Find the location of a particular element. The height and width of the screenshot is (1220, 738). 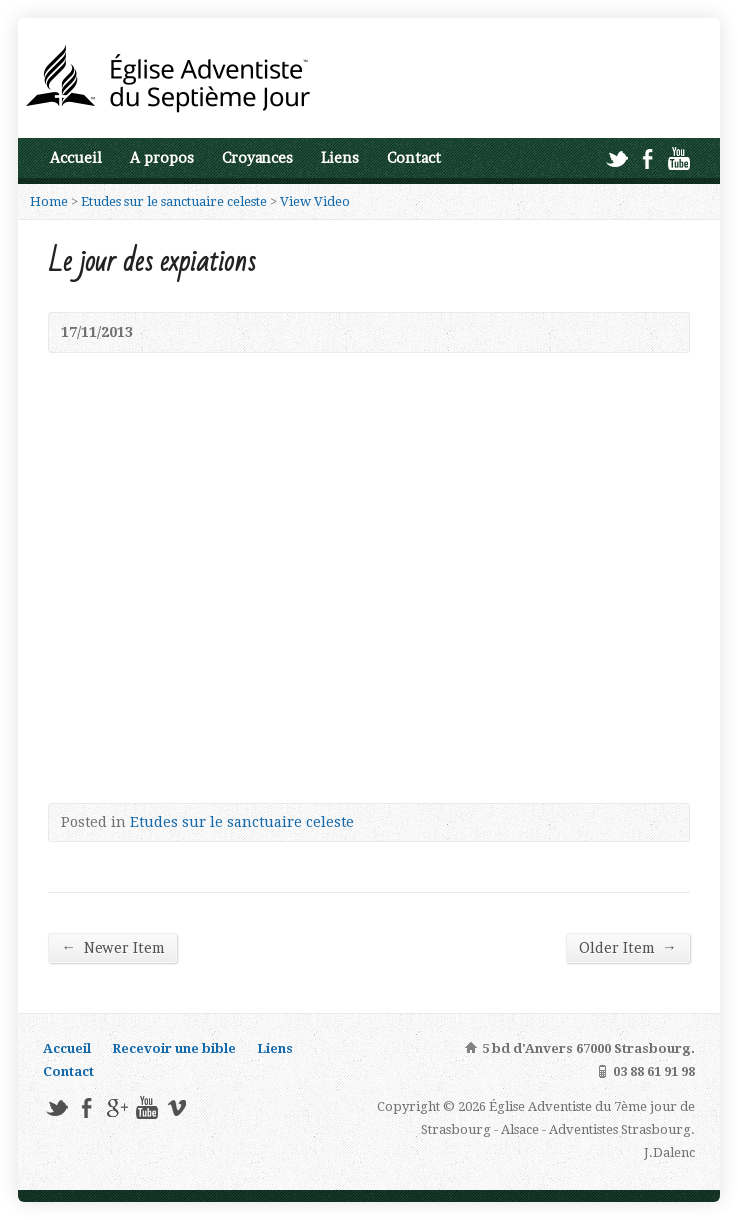

Home is located at coordinates (49, 201).